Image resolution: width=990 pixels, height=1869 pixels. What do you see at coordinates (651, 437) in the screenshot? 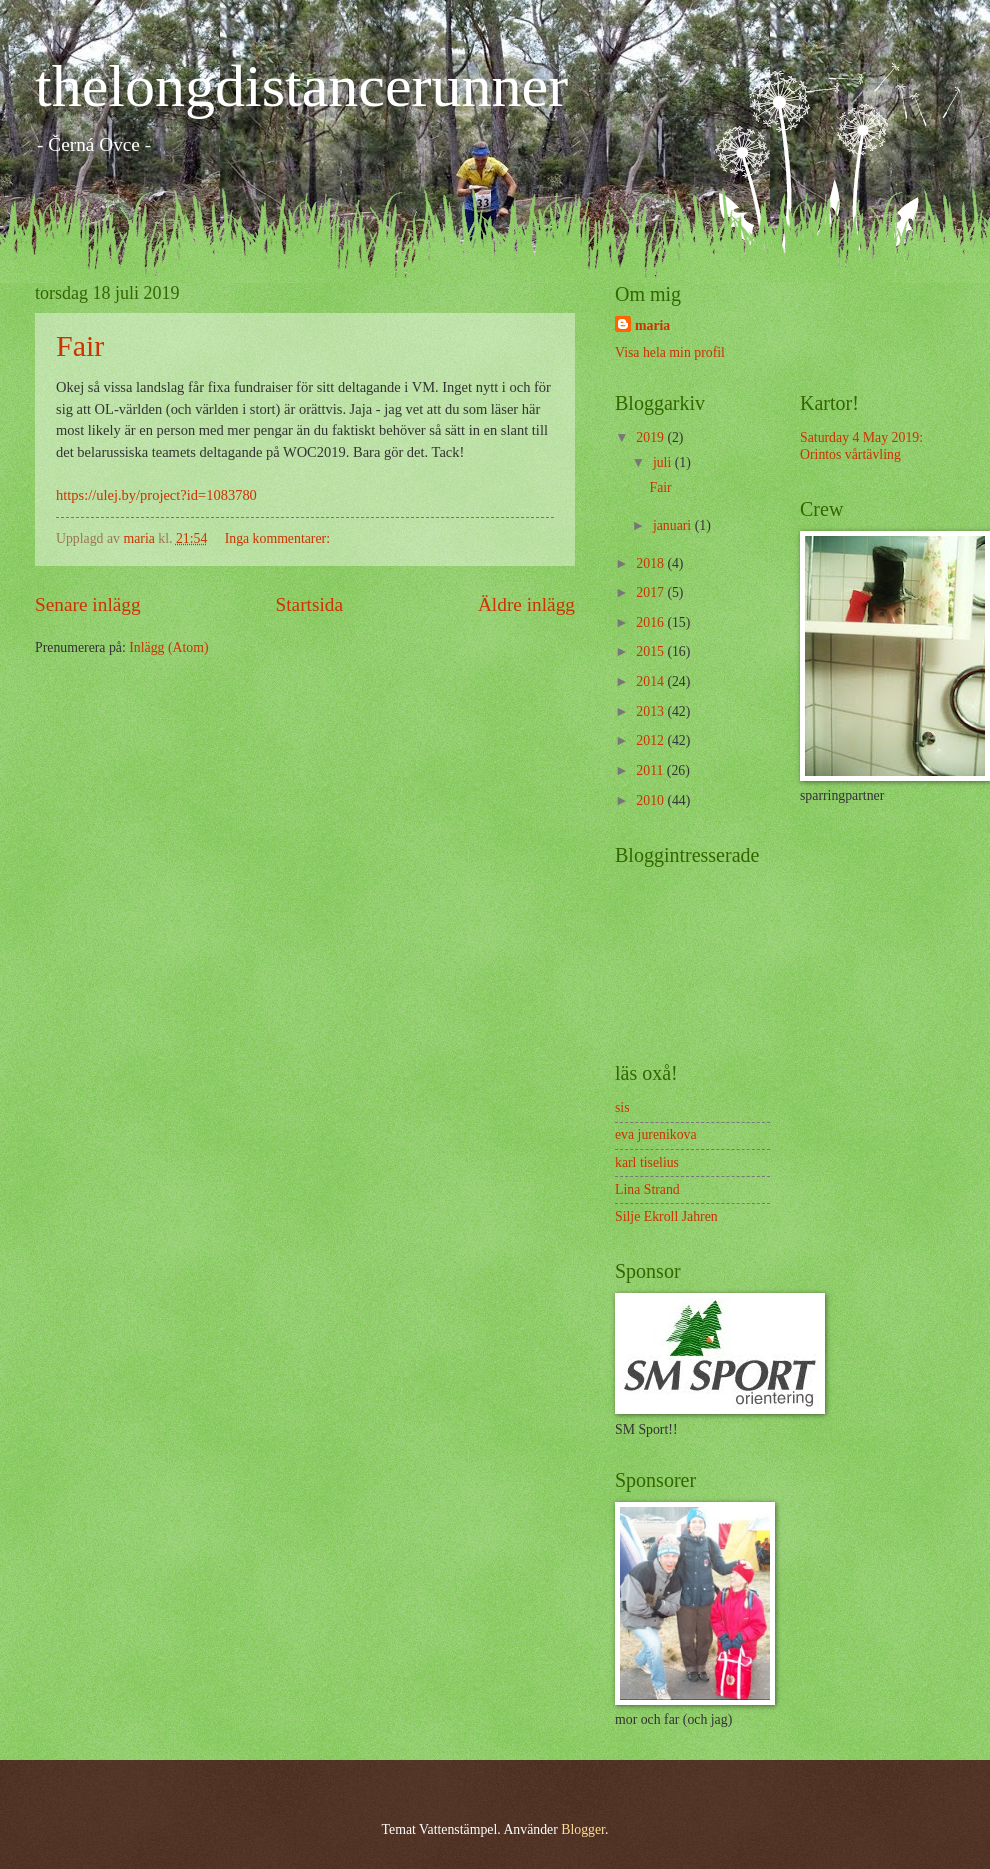
I see `2019` at bounding box center [651, 437].